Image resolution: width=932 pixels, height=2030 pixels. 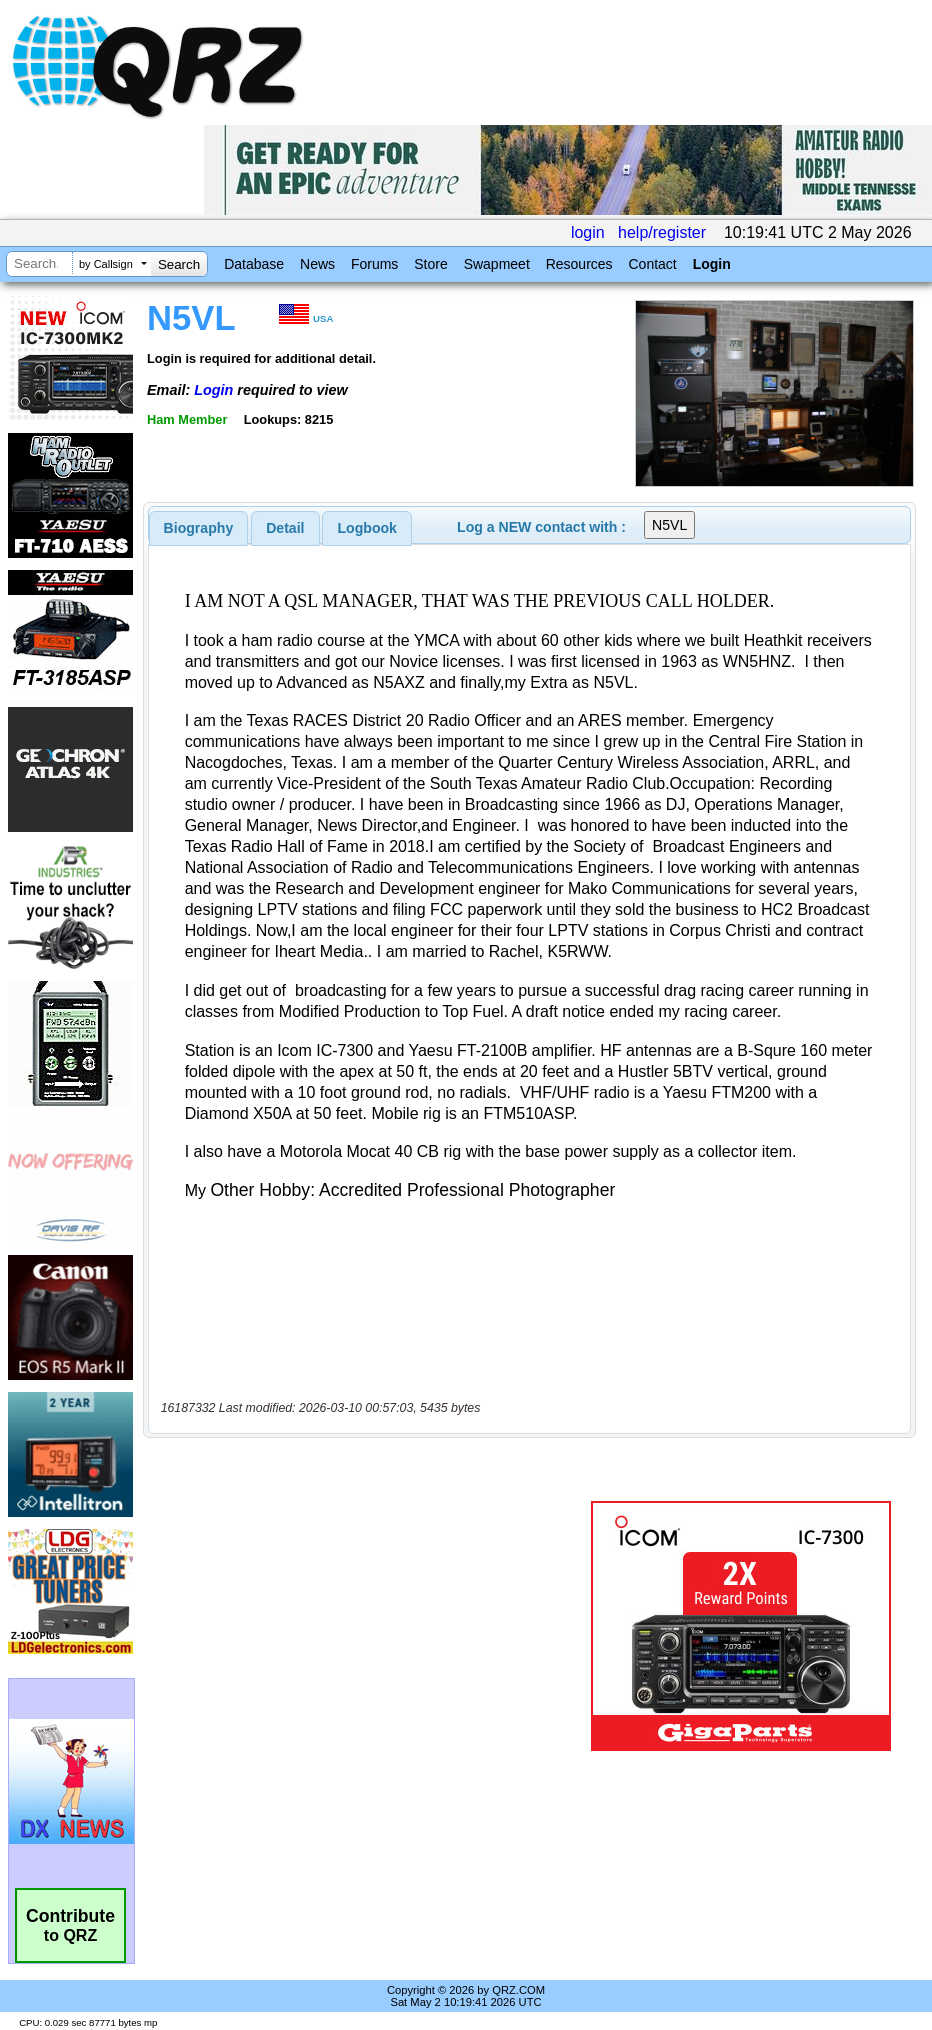 What do you see at coordinates (371, 1626) in the screenshot?
I see `[Advertisement]` at bounding box center [371, 1626].